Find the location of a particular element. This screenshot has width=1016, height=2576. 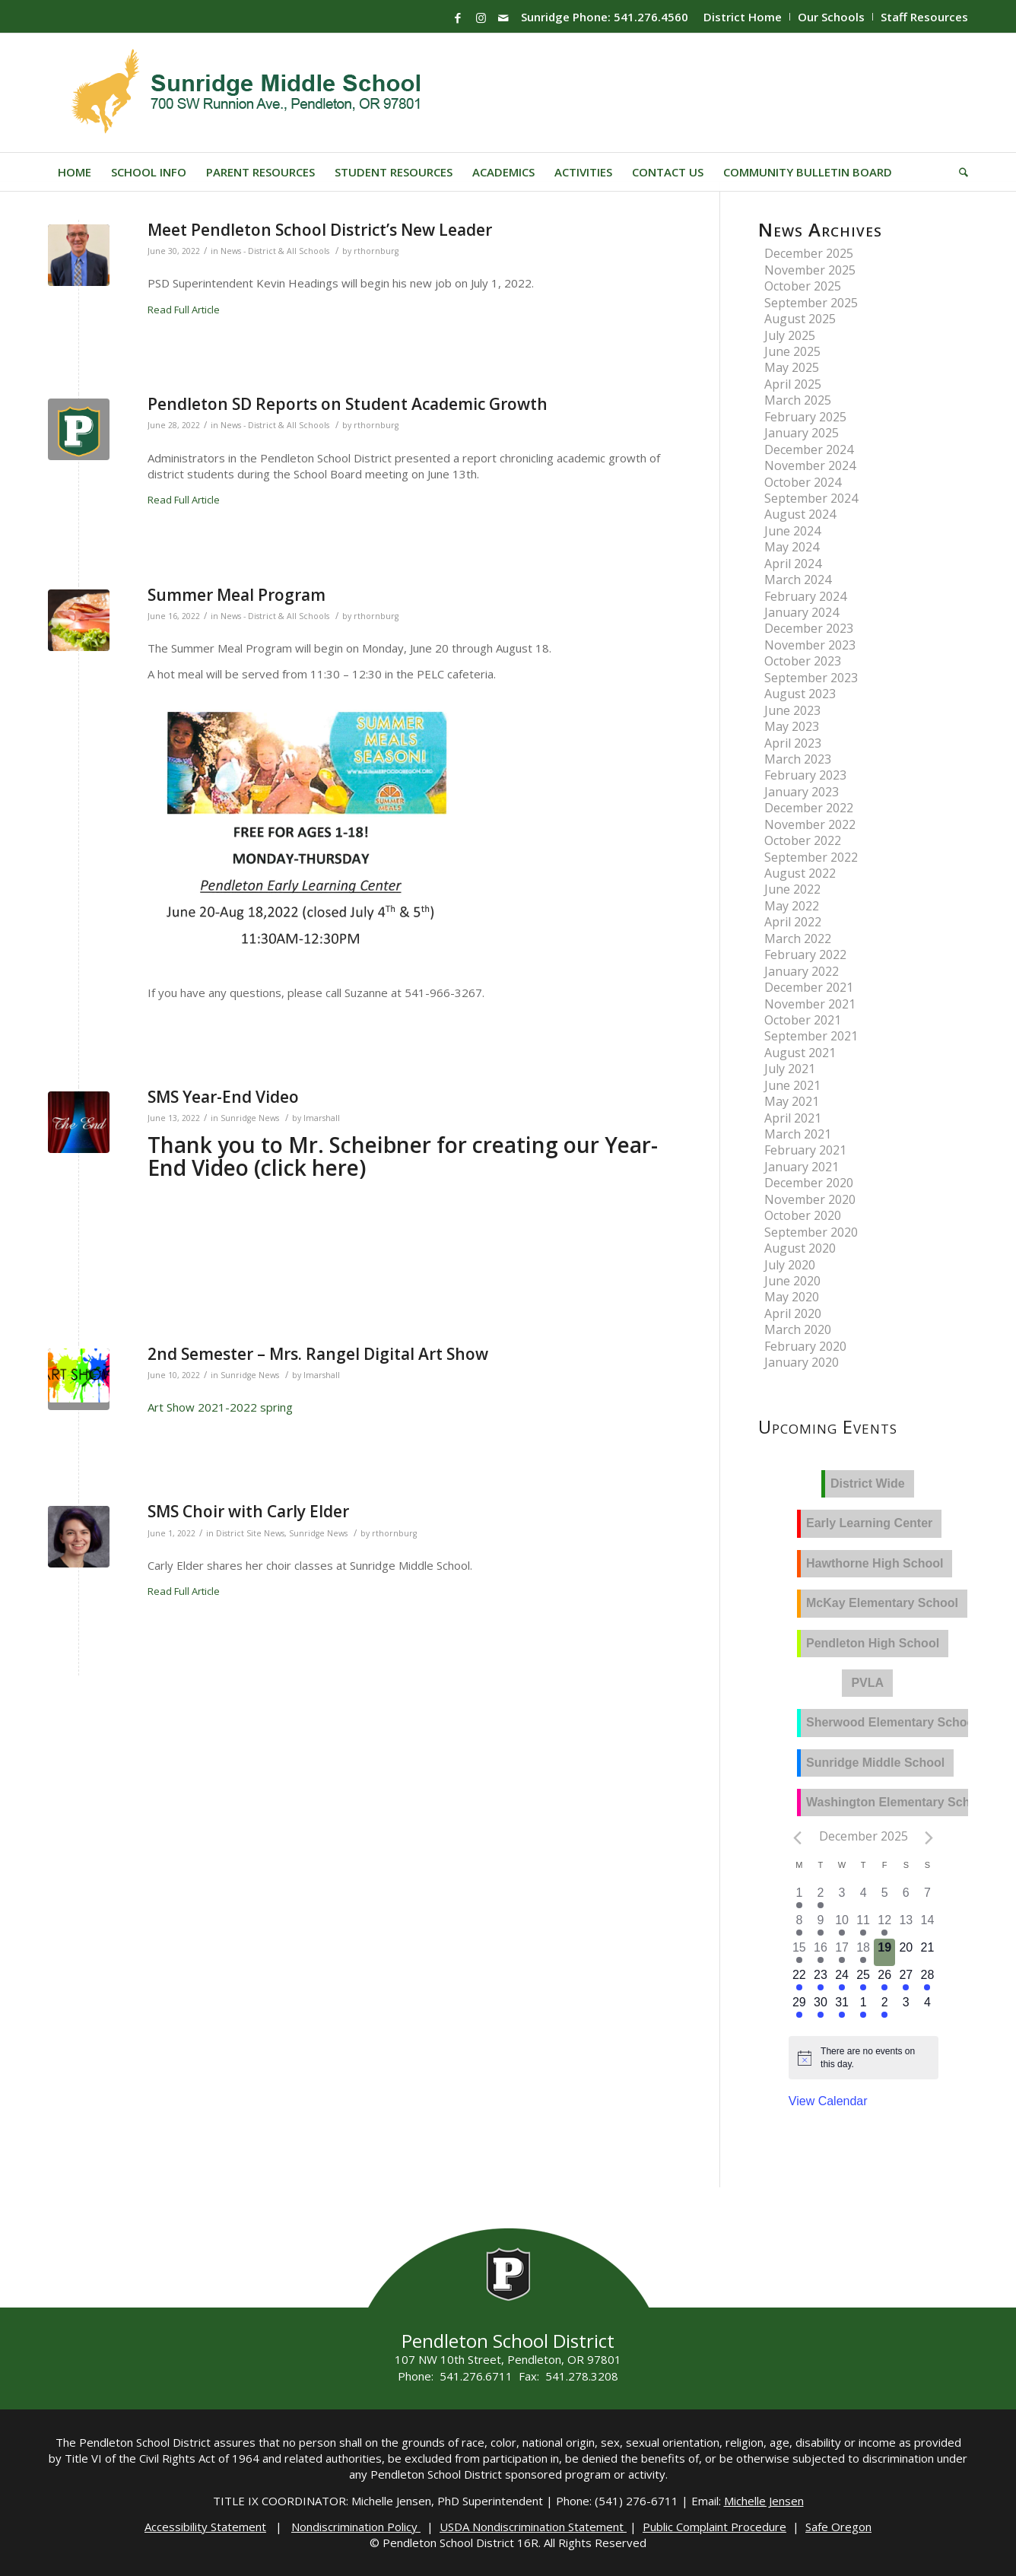

October 2021 is located at coordinates (802, 1020).